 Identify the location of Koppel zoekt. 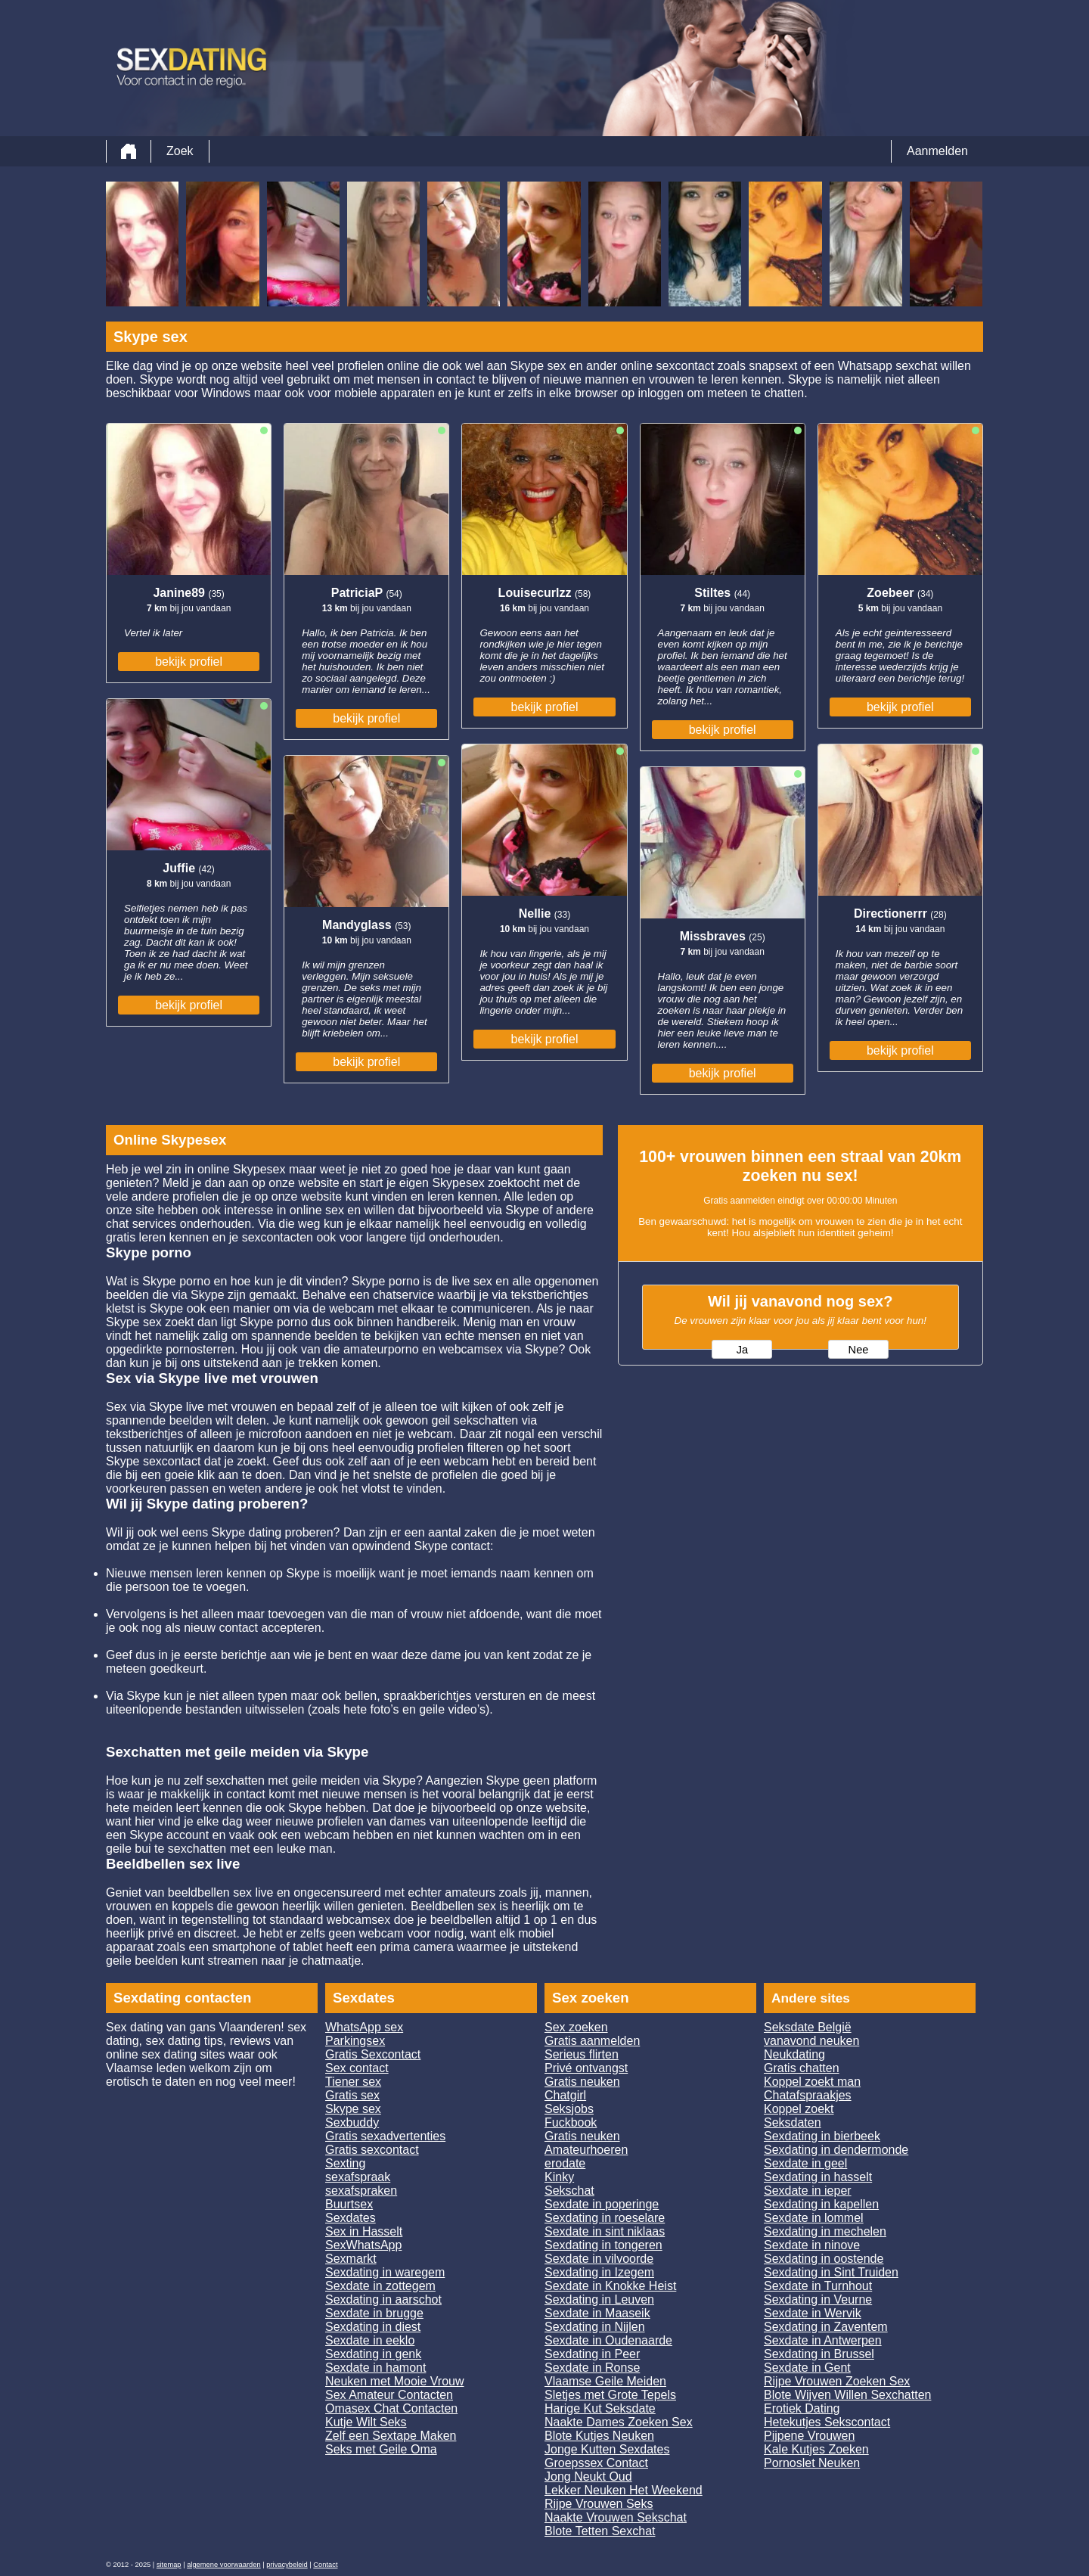
(799, 2108).